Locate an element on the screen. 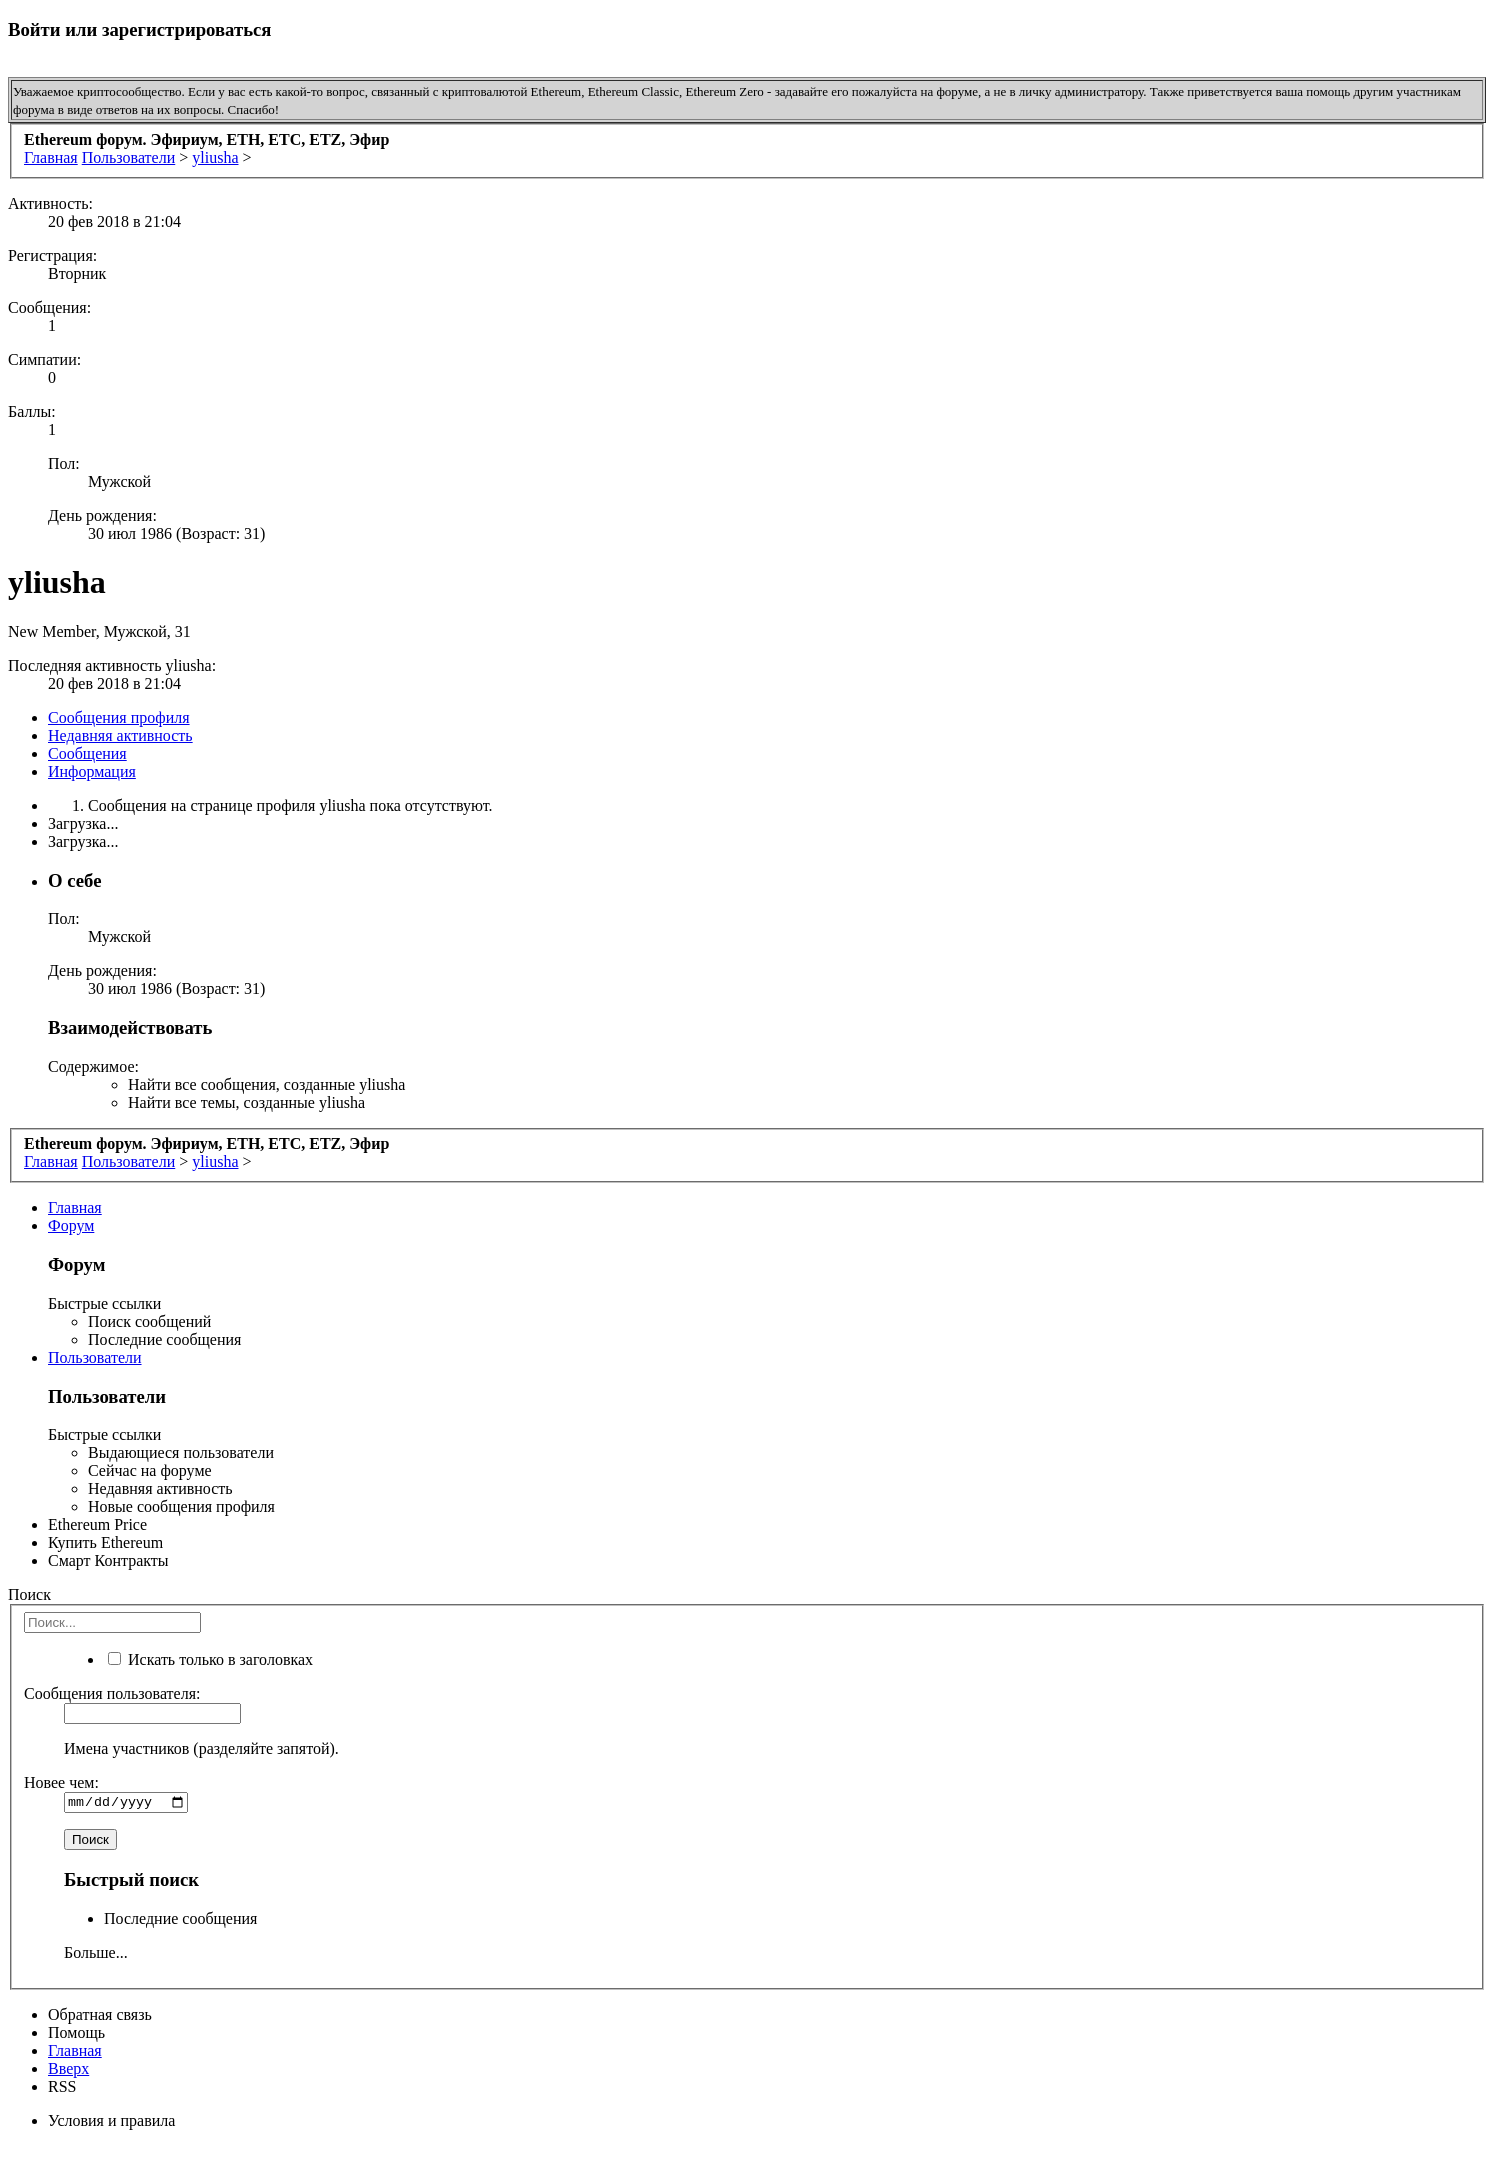 The image size is (1494, 2174). Недавняя активность is located at coordinates (120, 735).